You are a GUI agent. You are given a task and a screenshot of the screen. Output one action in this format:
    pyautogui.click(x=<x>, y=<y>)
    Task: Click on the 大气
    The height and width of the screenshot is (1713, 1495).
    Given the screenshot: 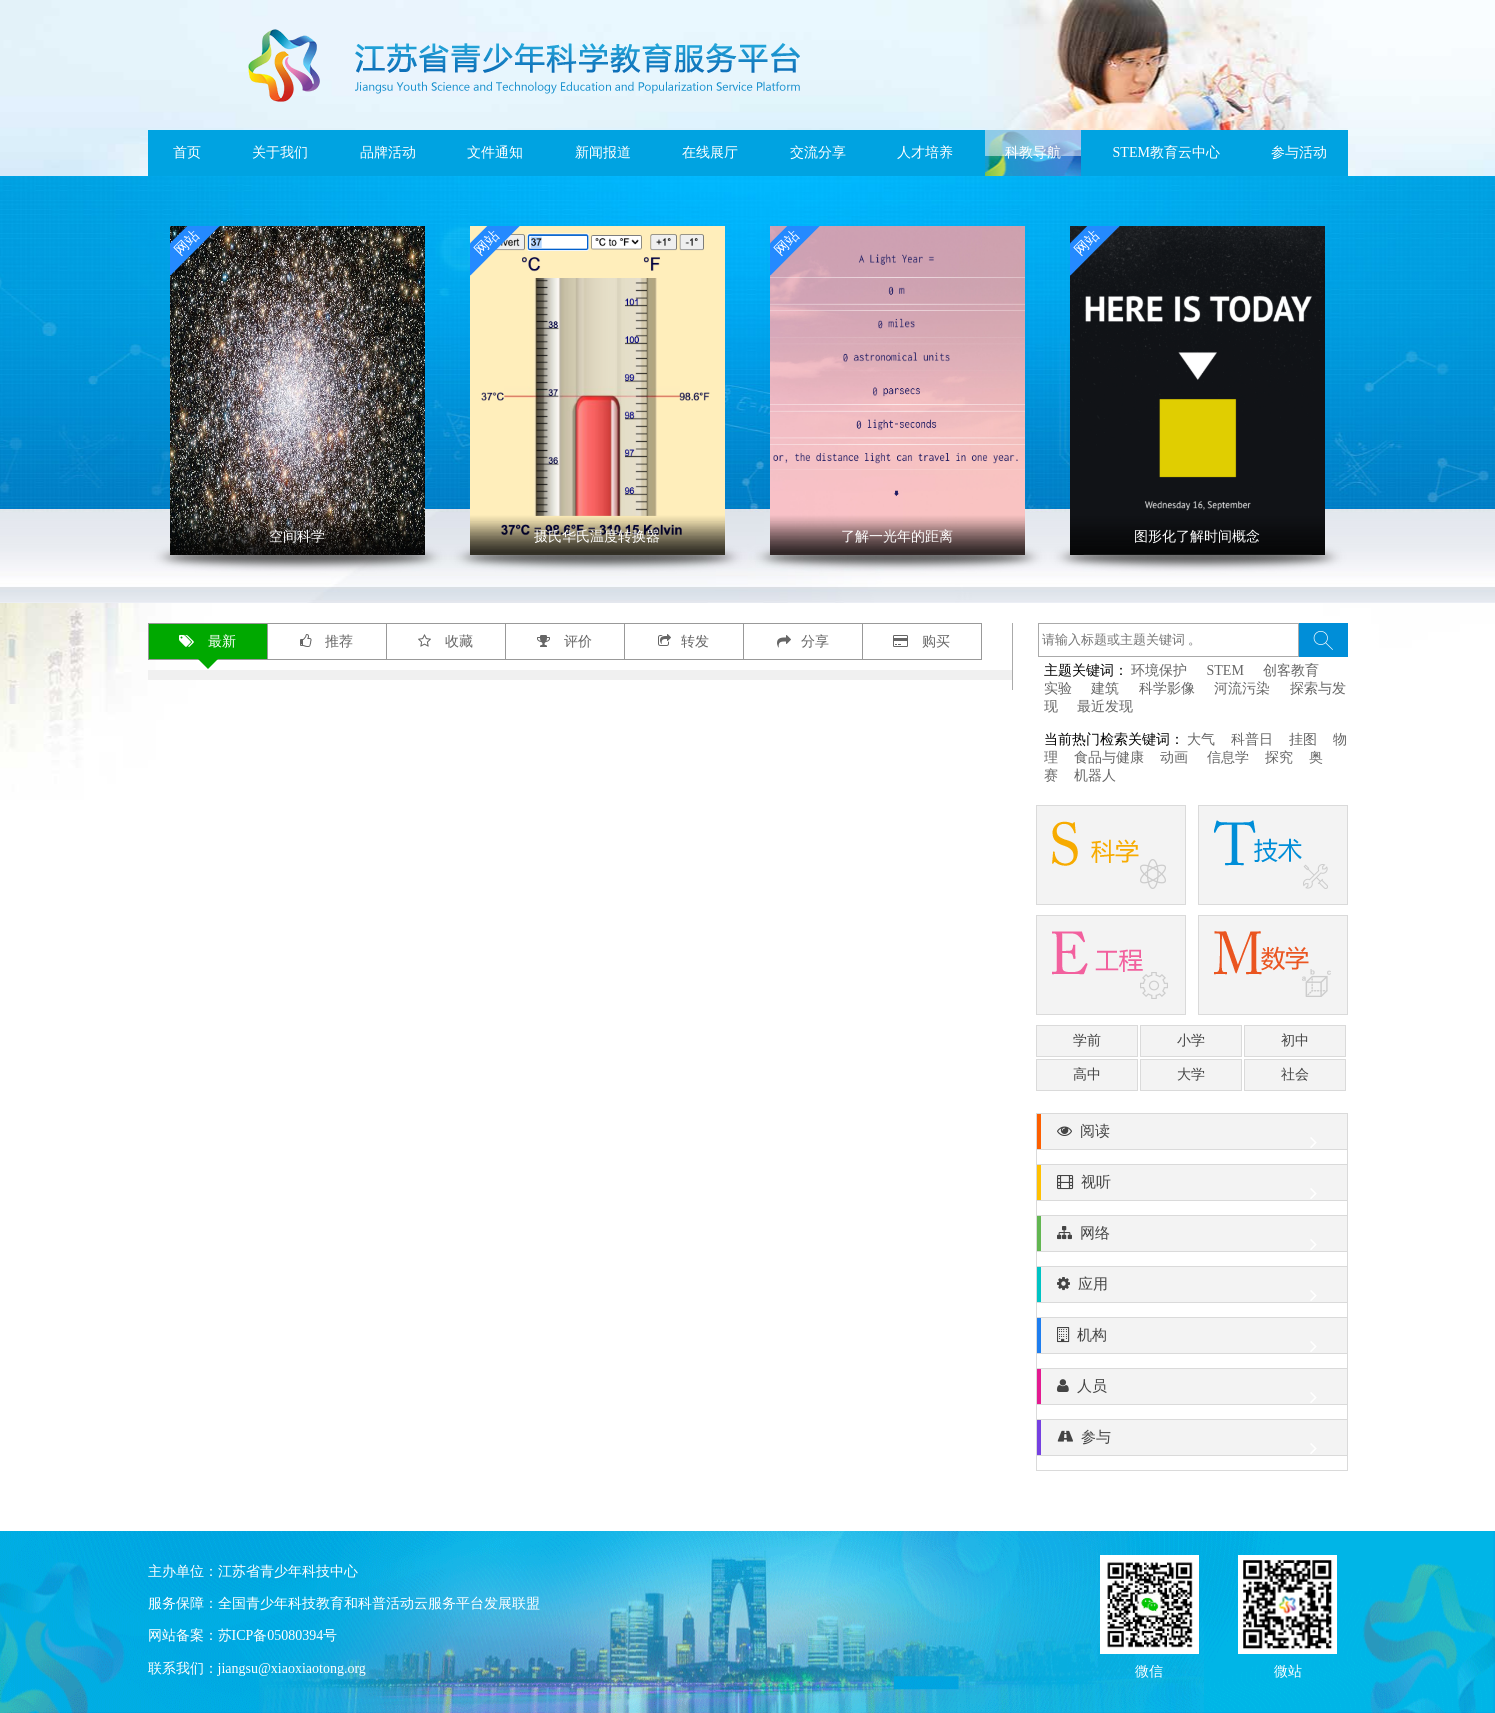 What is the action you would take?
    pyautogui.click(x=1201, y=739)
    